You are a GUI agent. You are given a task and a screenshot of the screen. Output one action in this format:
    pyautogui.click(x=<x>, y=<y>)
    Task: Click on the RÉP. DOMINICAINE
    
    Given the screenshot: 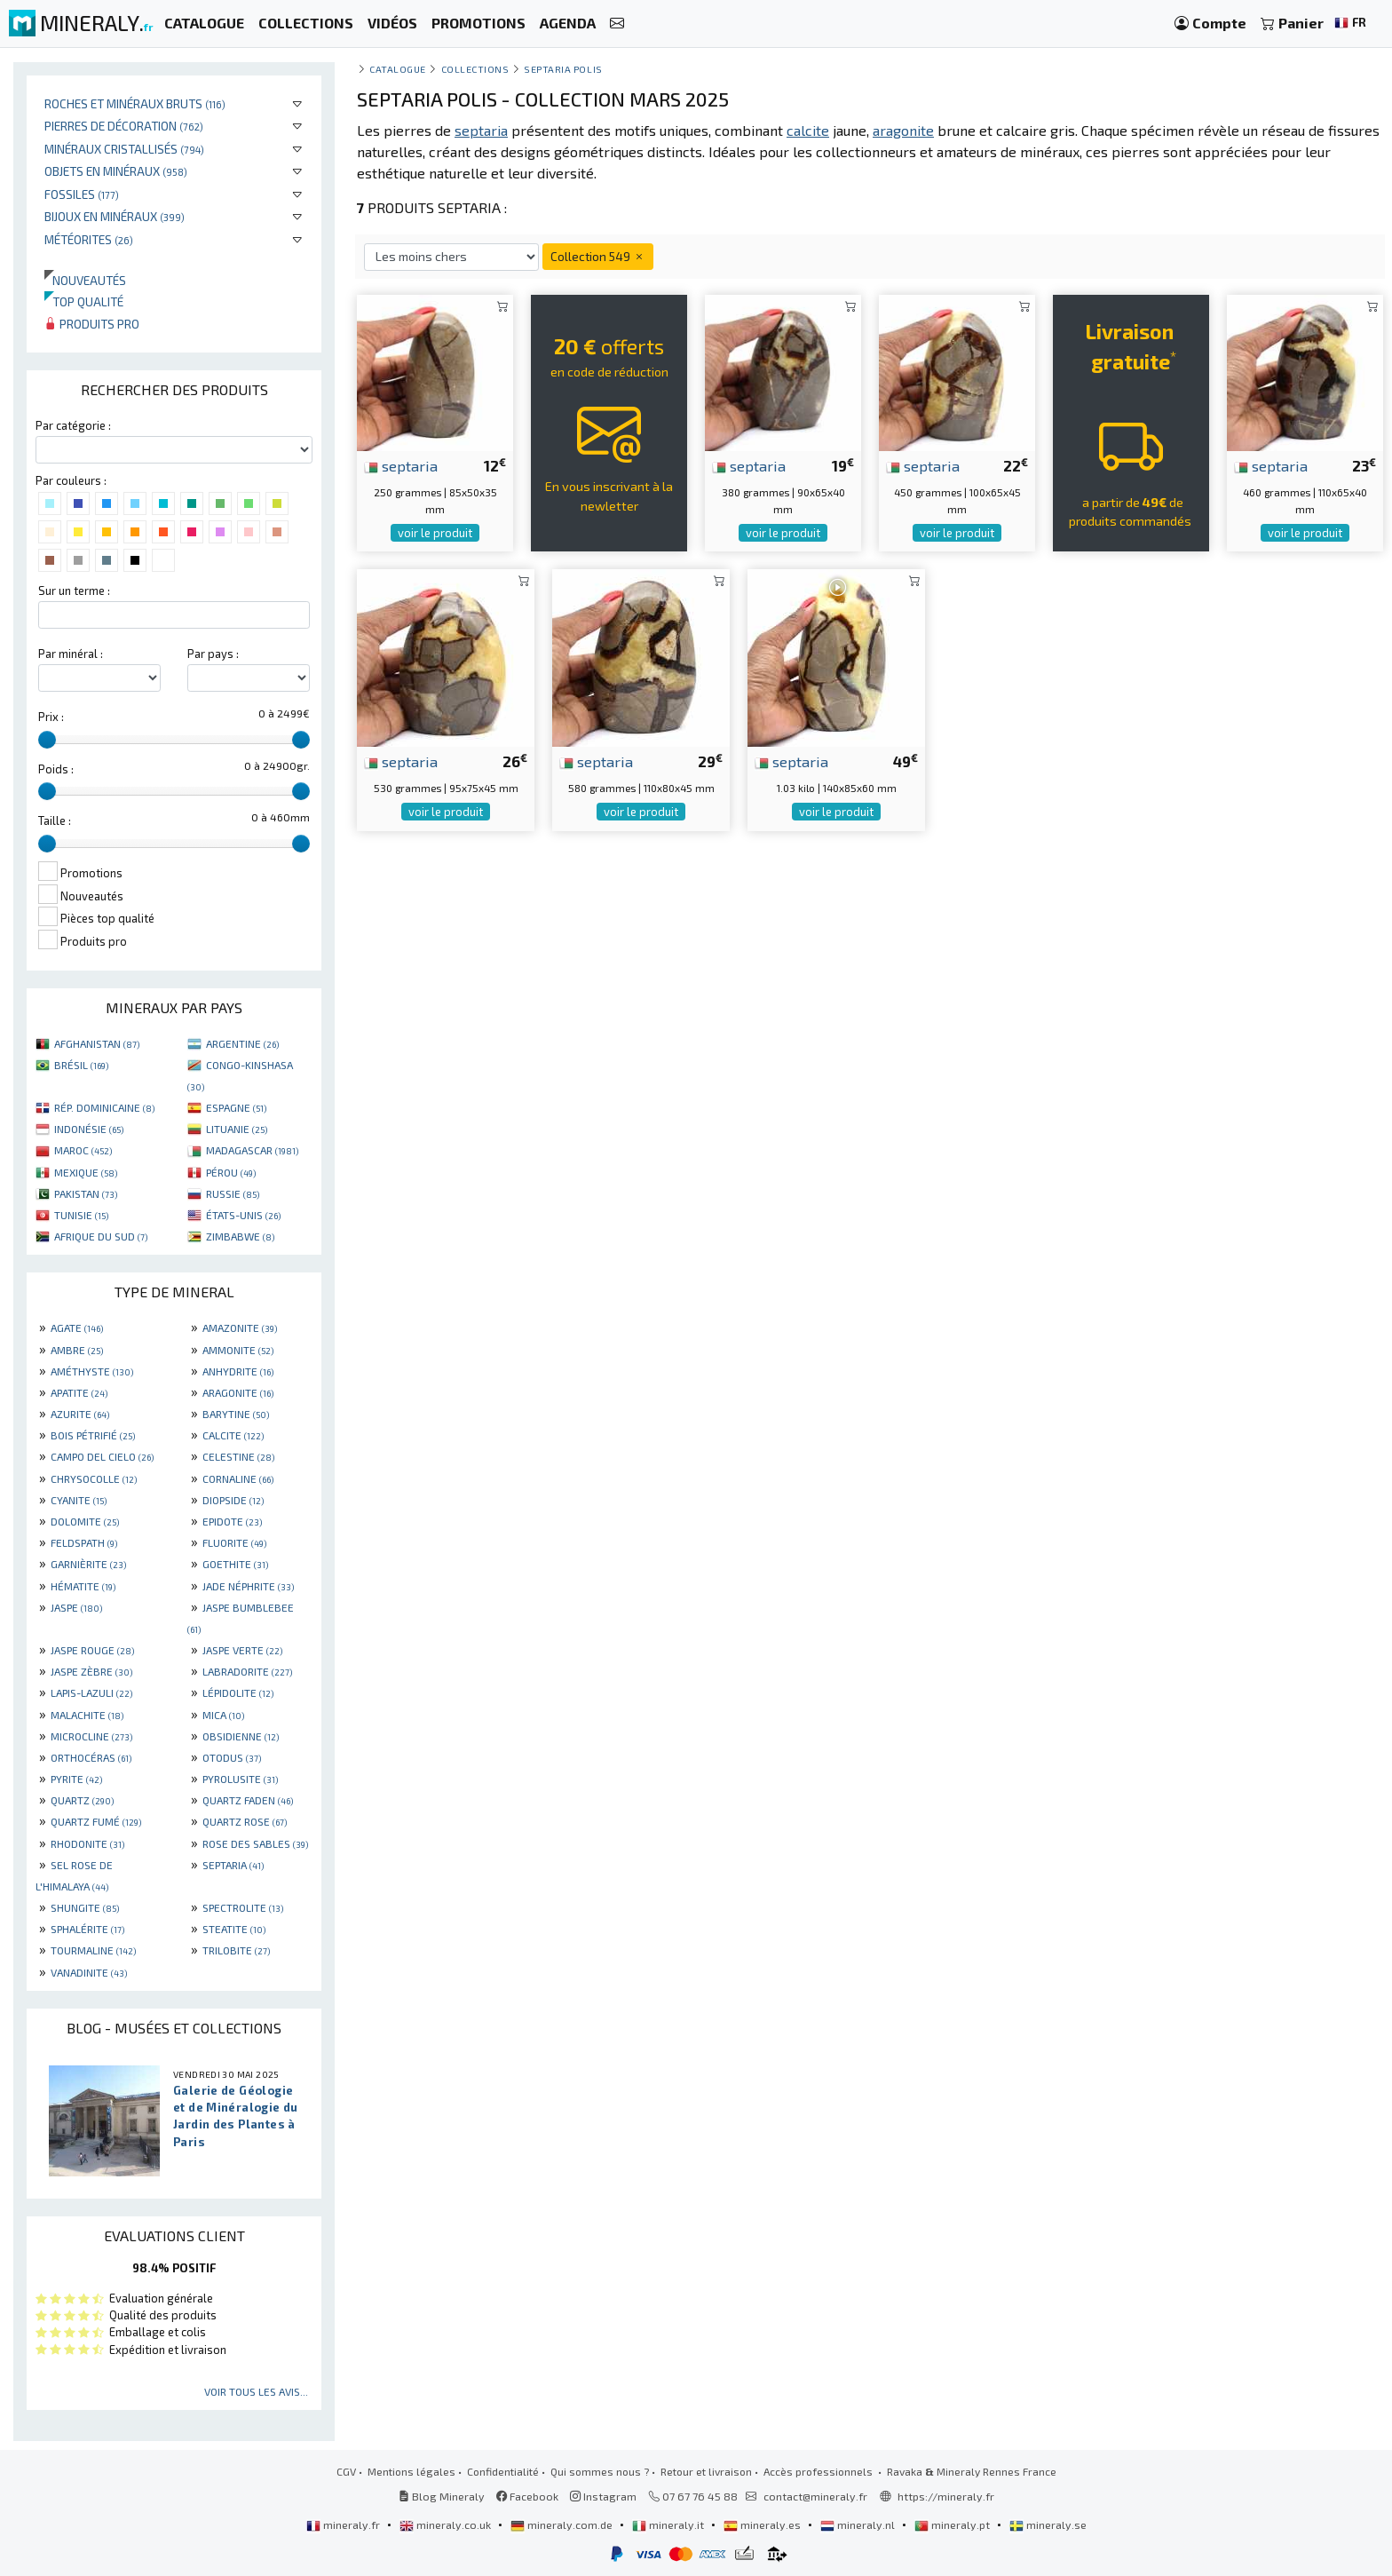 What is the action you would take?
    pyautogui.click(x=104, y=1107)
    